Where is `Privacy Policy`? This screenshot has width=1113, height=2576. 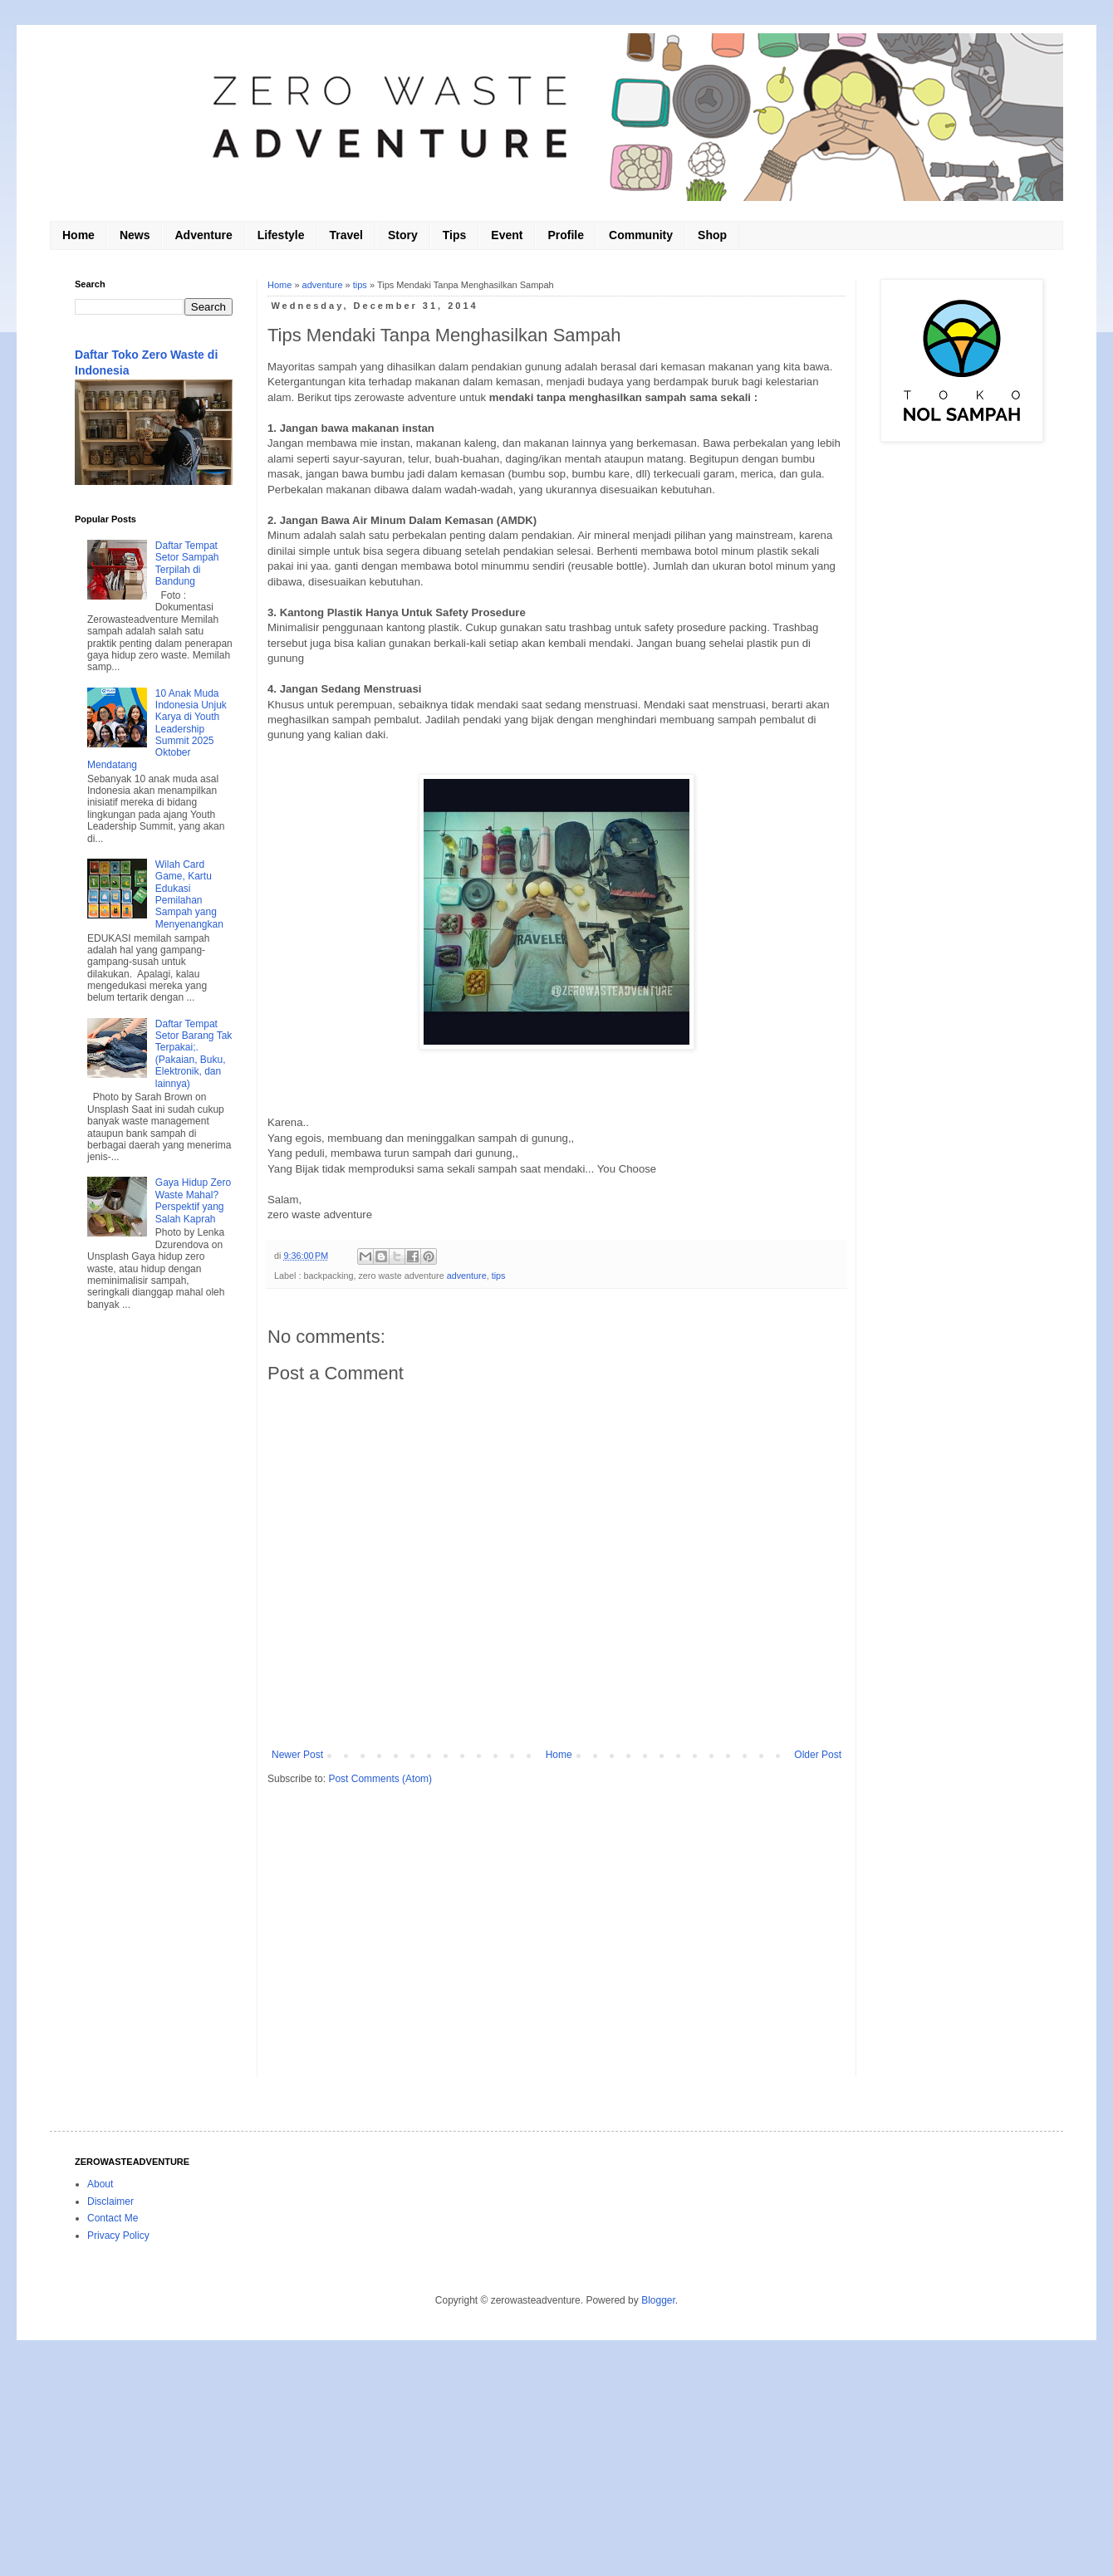 Privacy Policy is located at coordinates (118, 2235).